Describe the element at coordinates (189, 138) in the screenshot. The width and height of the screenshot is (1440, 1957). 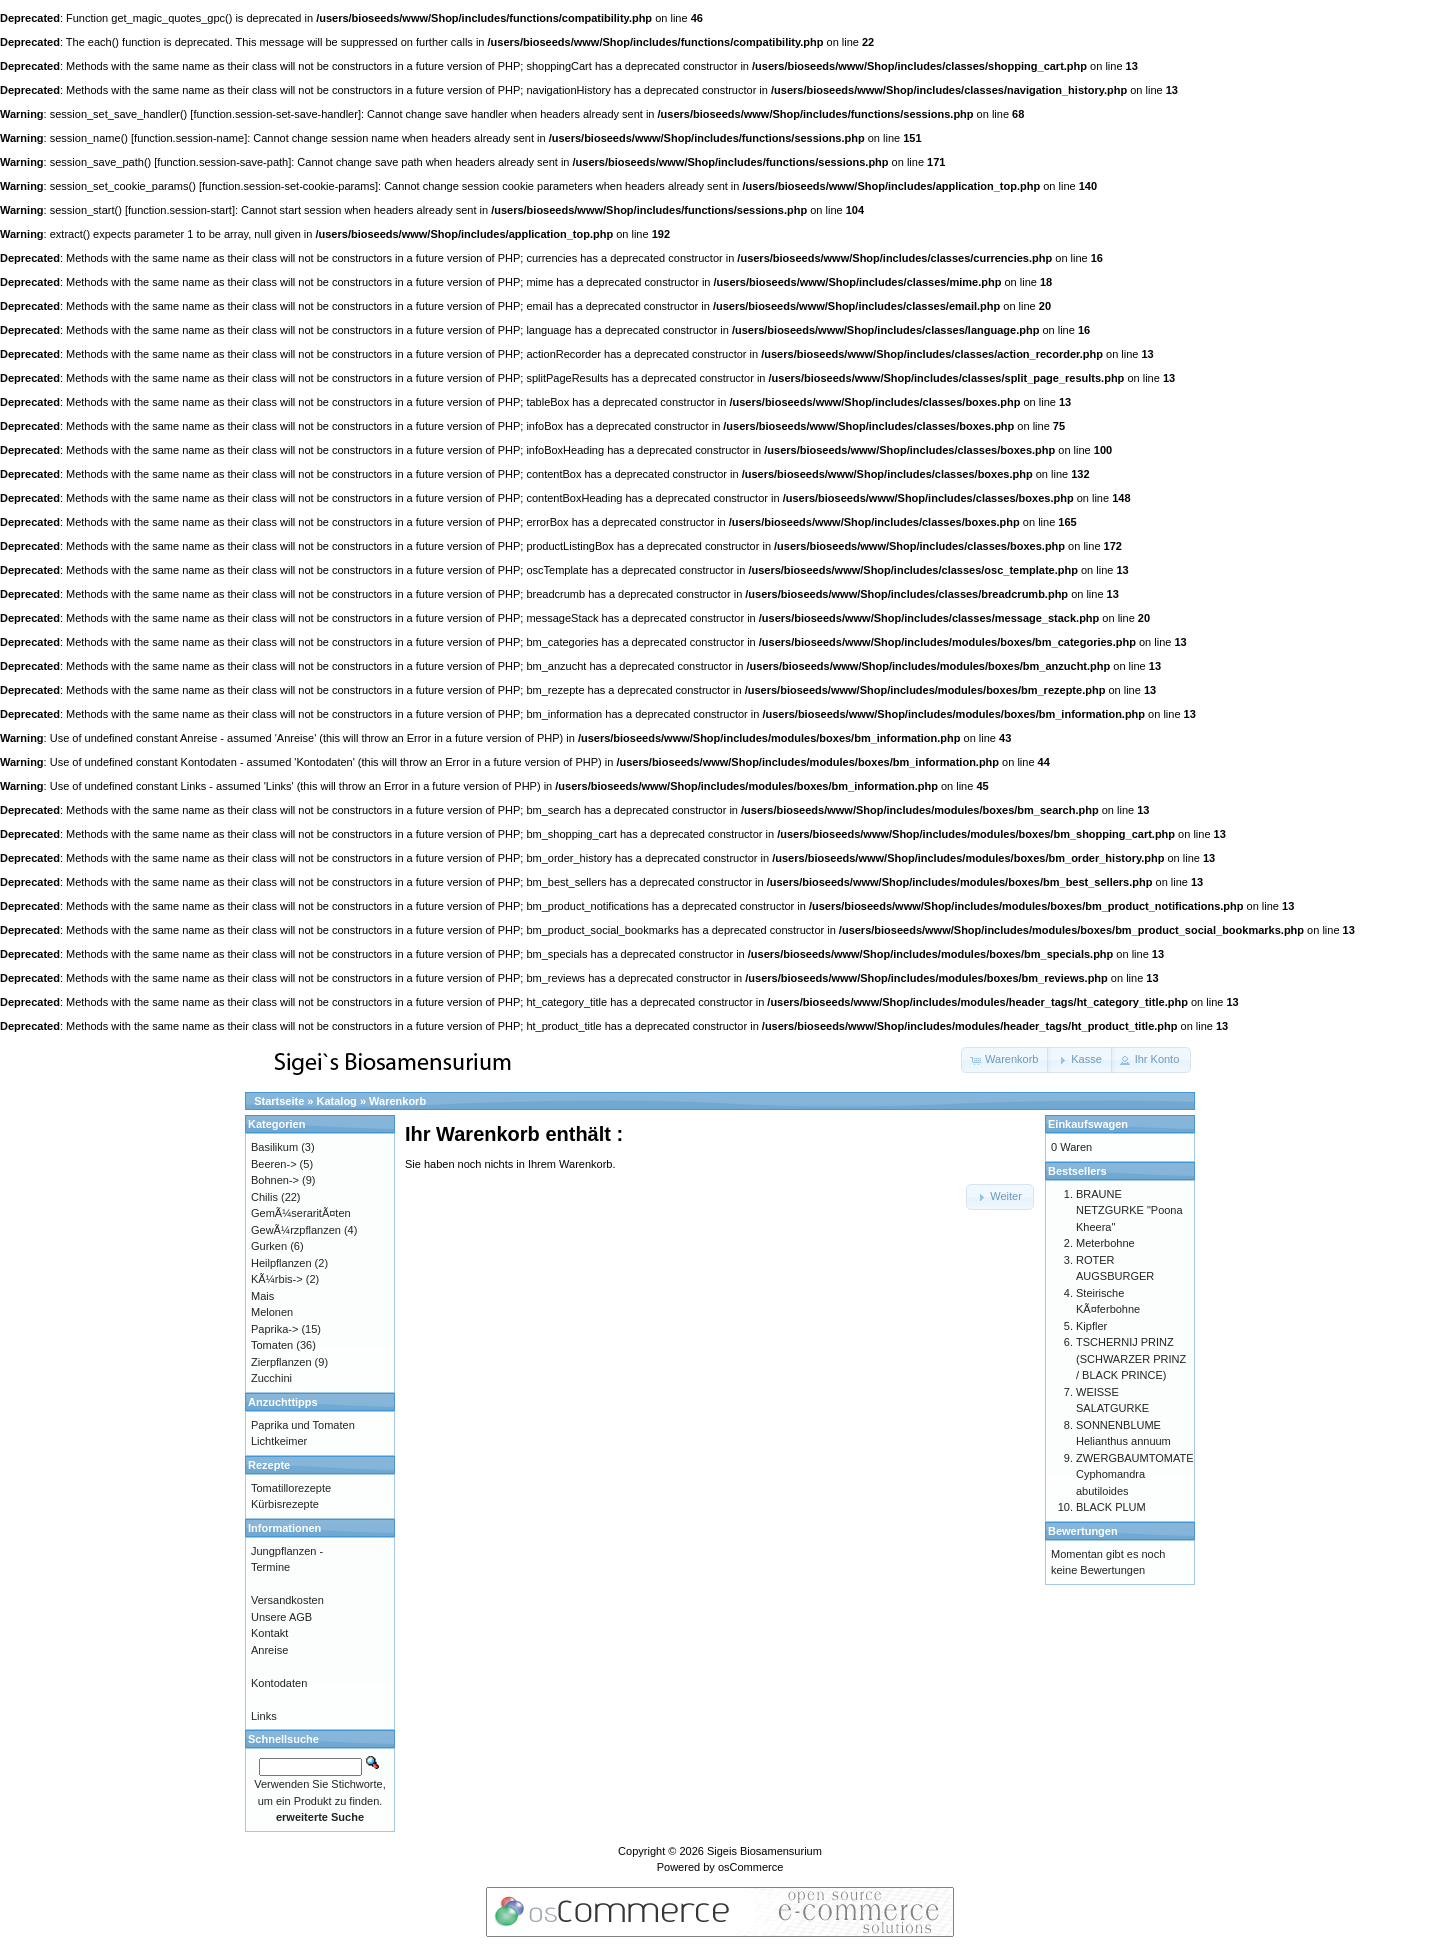
I see `function.session-name` at that location.